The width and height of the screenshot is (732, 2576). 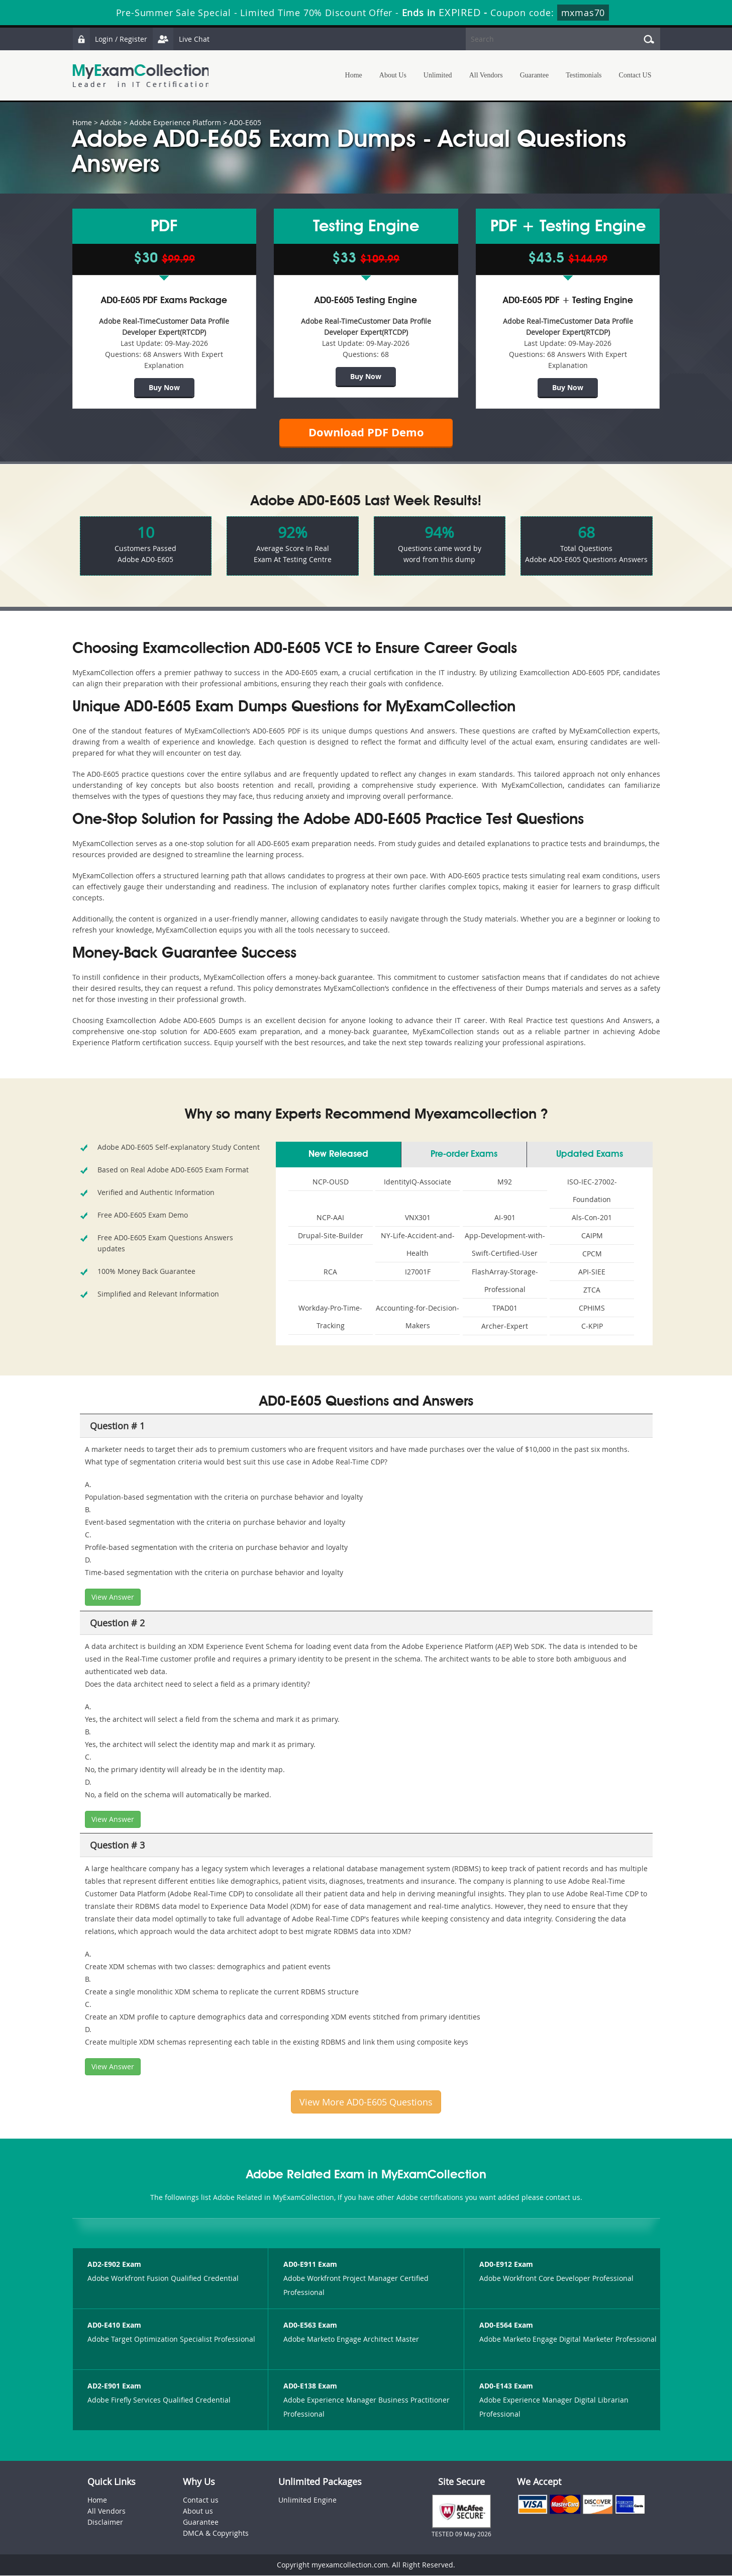 I want to click on API-SIEE, so click(x=591, y=1272).